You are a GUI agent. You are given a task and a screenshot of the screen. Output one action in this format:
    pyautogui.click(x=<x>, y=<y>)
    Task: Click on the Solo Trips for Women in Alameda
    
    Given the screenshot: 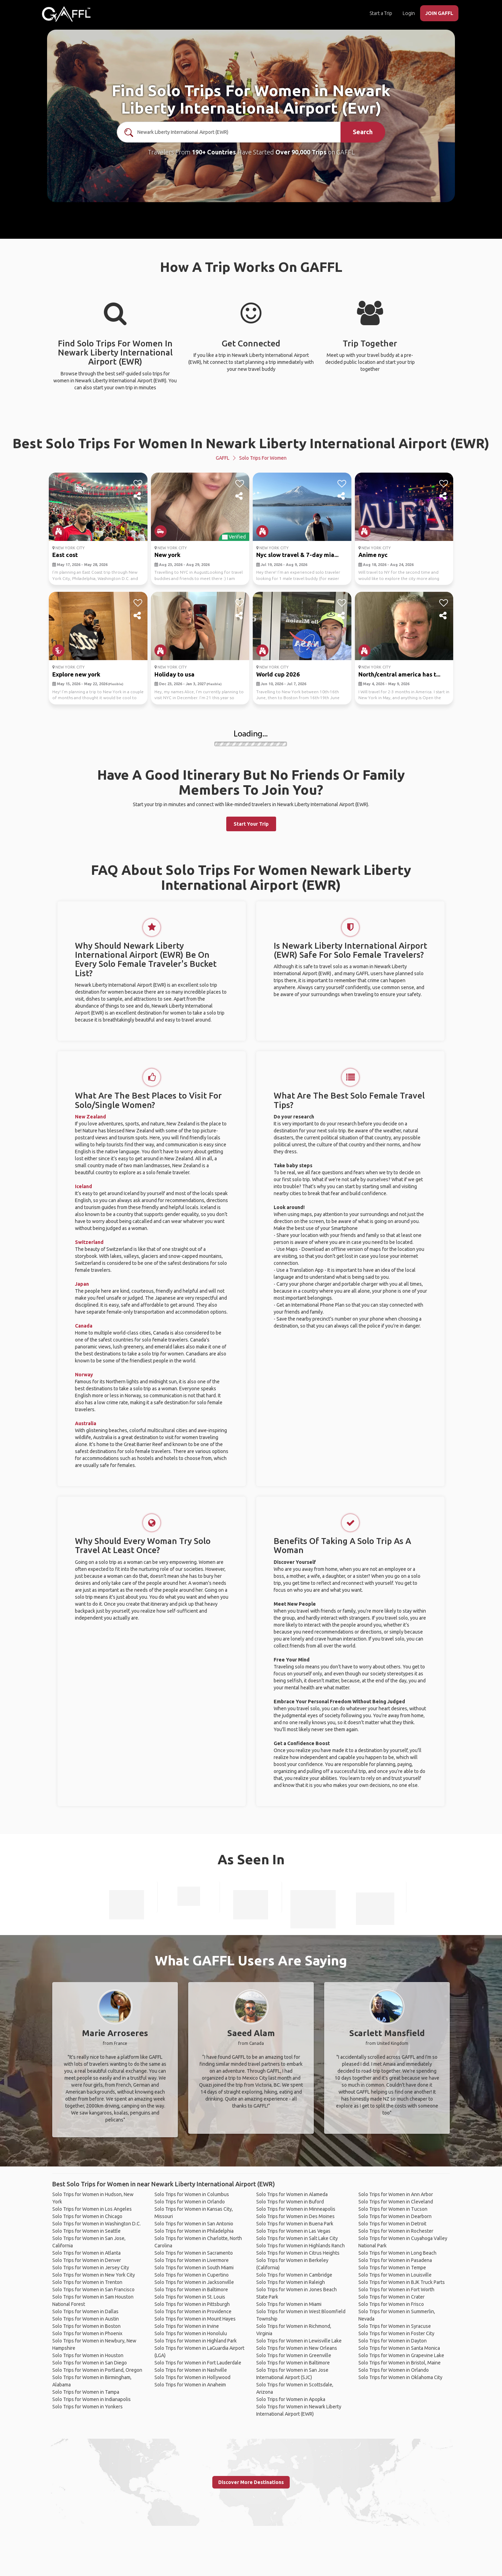 What is the action you would take?
    pyautogui.click(x=292, y=2194)
    